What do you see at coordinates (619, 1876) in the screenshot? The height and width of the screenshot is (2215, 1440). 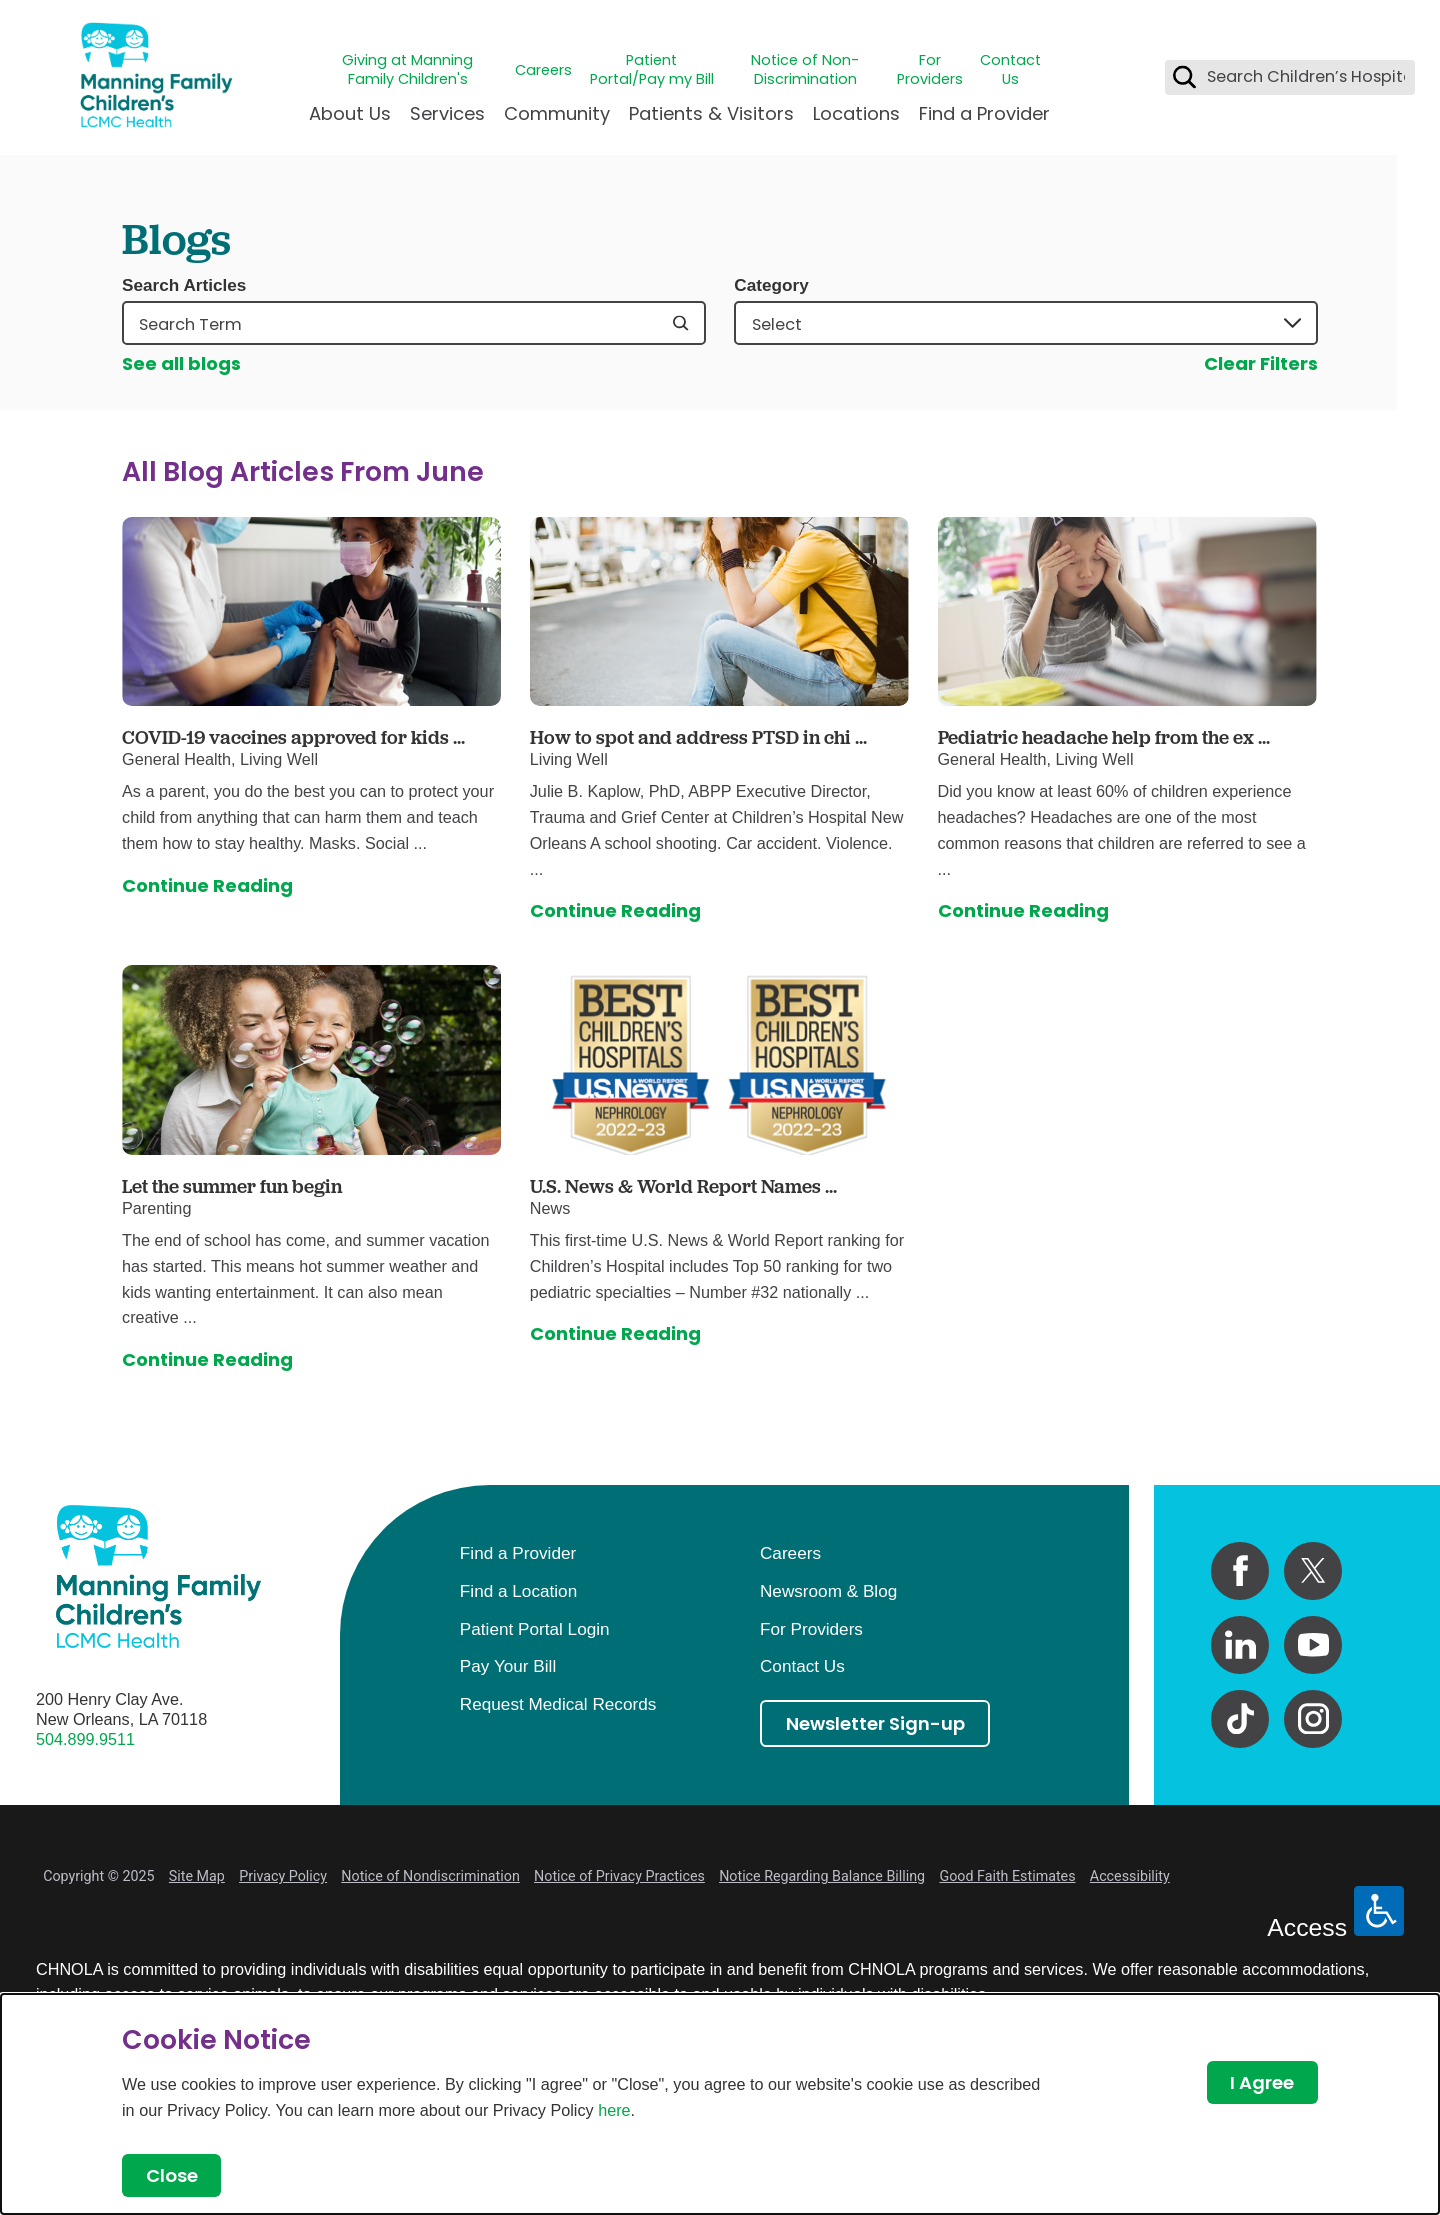 I see `Notice of Privacy Practices` at bounding box center [619, 1876].